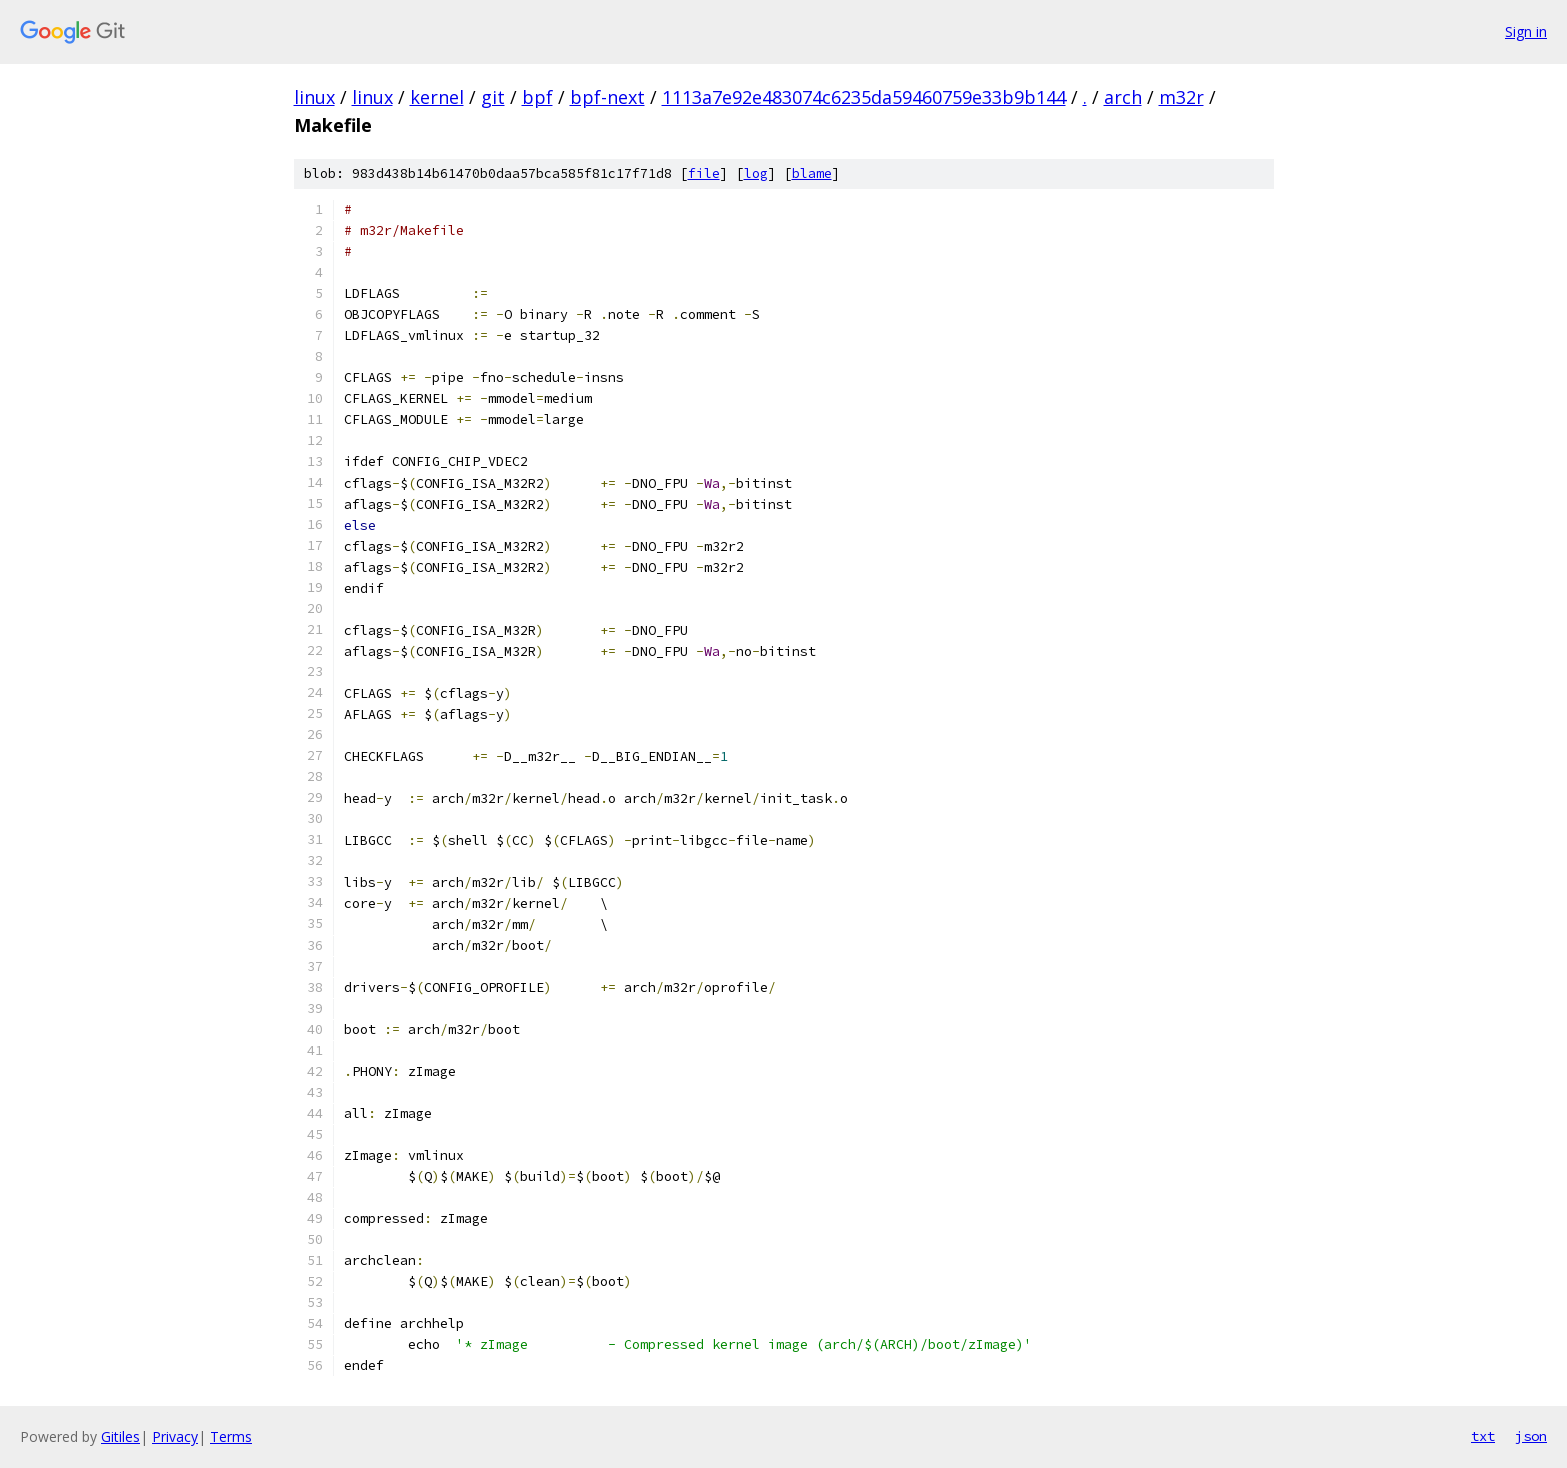  Describe the element at coordinates (1526, 31) in the screenshot. I see `Sign in` at that location.